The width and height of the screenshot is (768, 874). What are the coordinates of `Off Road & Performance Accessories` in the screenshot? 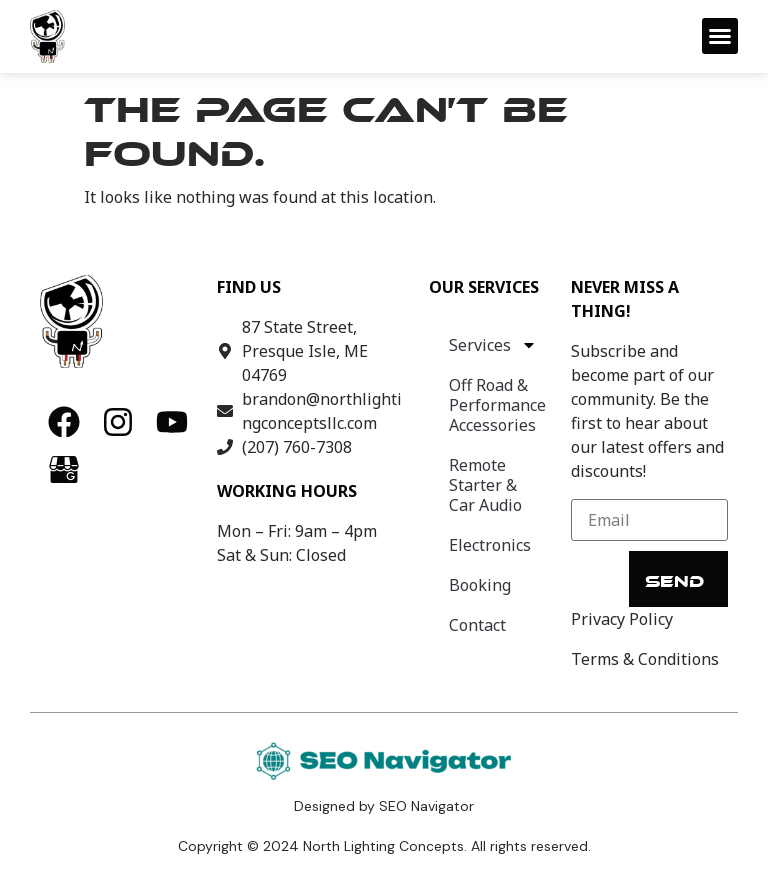 It's located at (497, 405).